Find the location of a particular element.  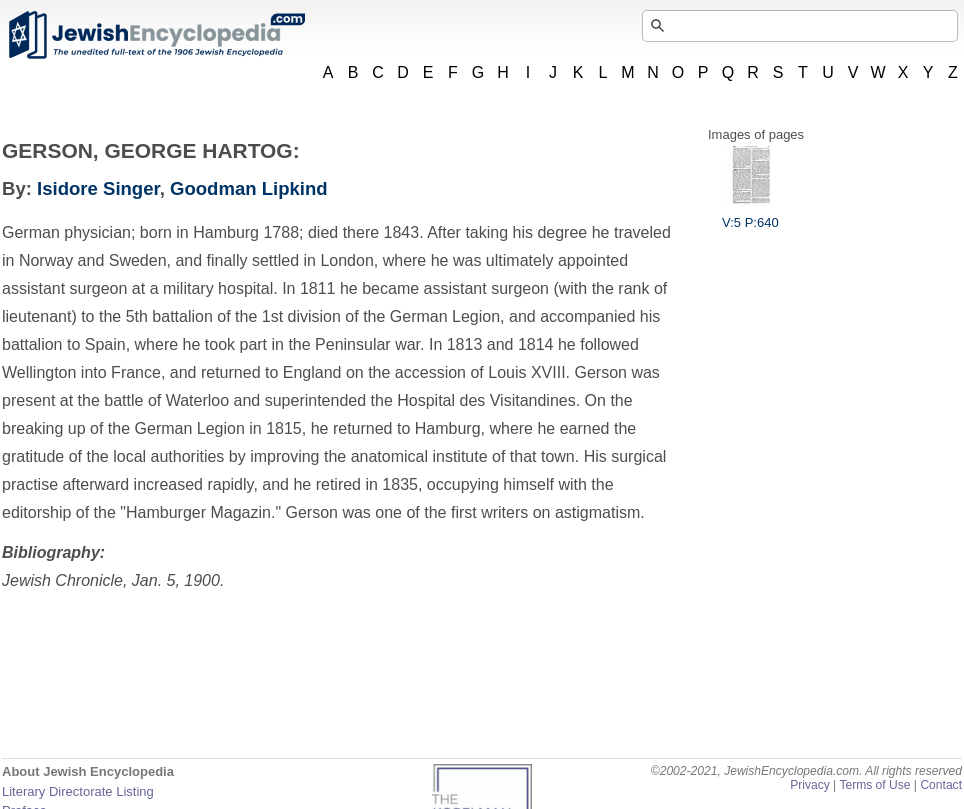

Goodman Lipkind is located at coordinates (249, 188).